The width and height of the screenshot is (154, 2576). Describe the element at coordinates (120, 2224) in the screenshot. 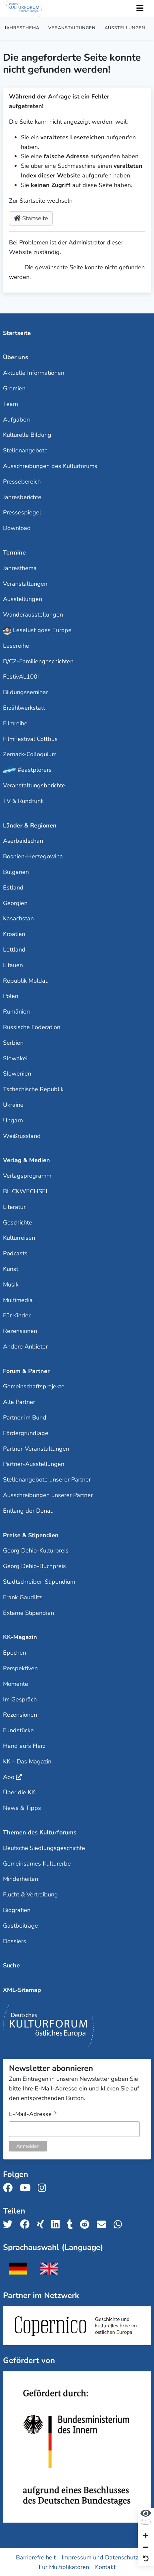

I see `[Teile uns auf WhatsApp]` at that location.